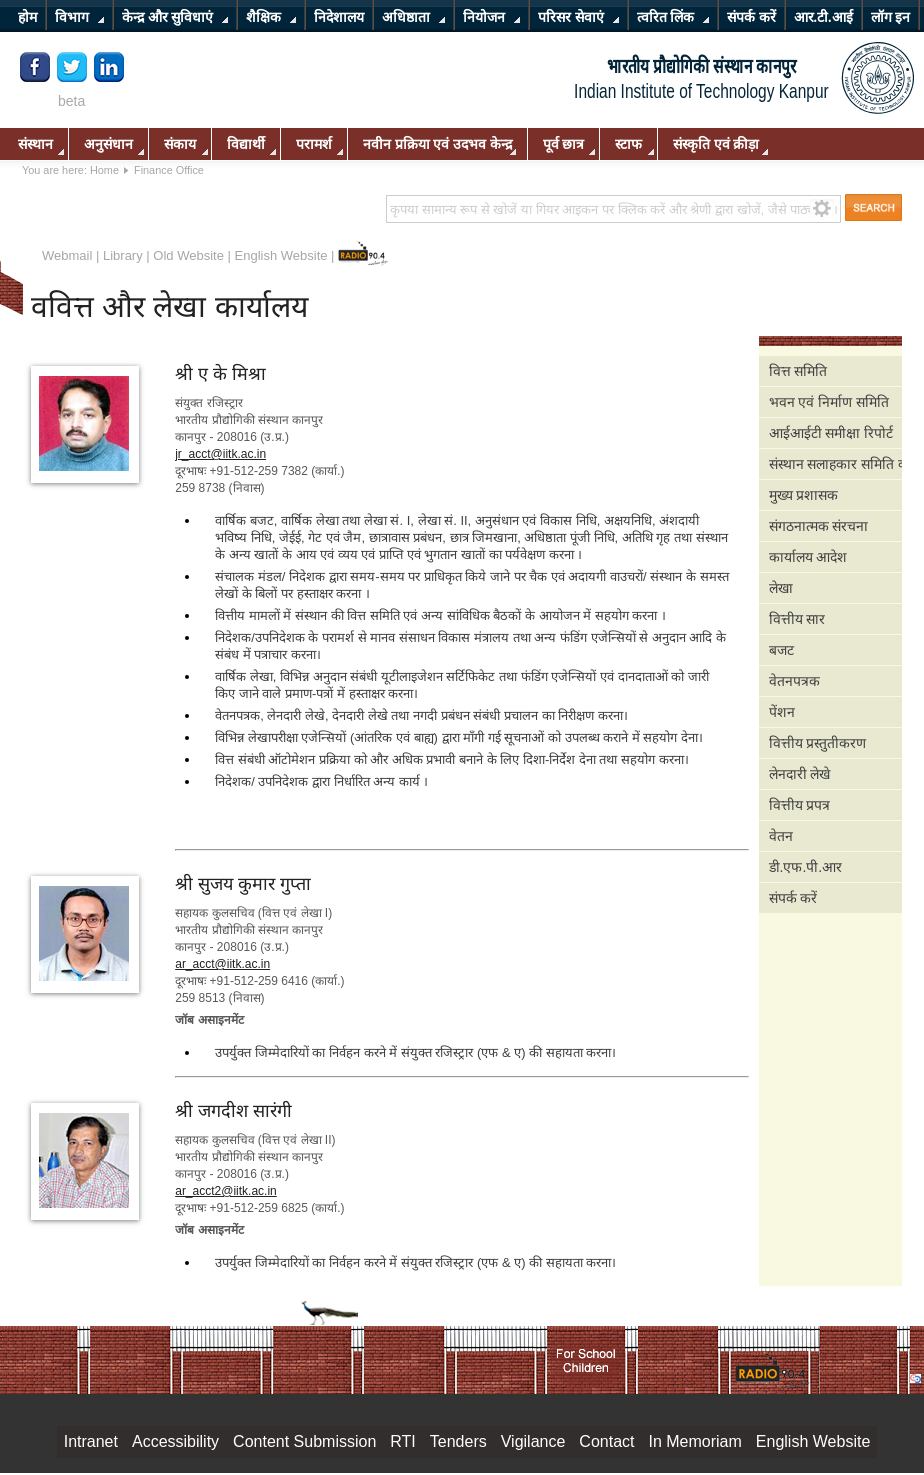 The width and height of the screenshot is (924, 1475). What do you see at coordinates (806, 867) in the screenshot?
I see `डी.एफ.पी.आर` at bounding box center [806, 867].